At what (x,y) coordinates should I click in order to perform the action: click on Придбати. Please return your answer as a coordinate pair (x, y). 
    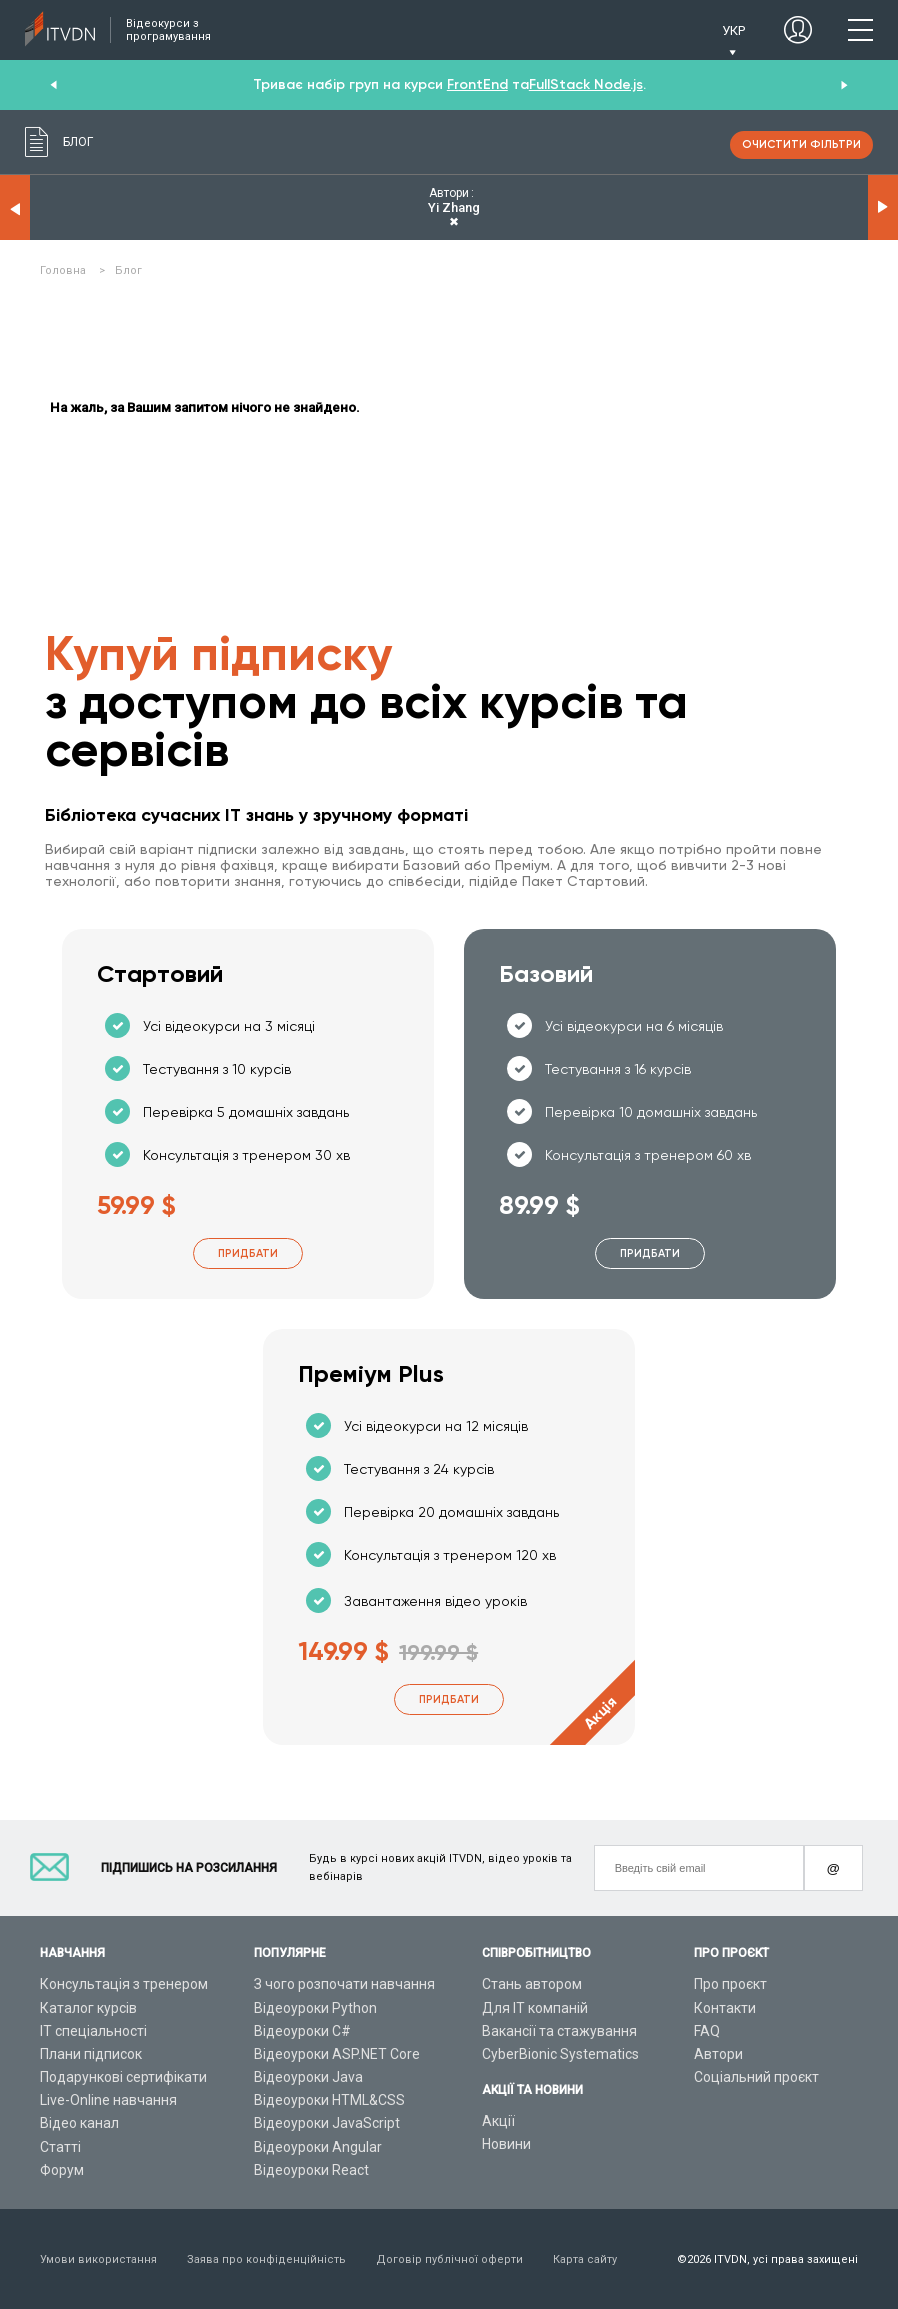
    Looking at the image, I should click on (248, 1253).